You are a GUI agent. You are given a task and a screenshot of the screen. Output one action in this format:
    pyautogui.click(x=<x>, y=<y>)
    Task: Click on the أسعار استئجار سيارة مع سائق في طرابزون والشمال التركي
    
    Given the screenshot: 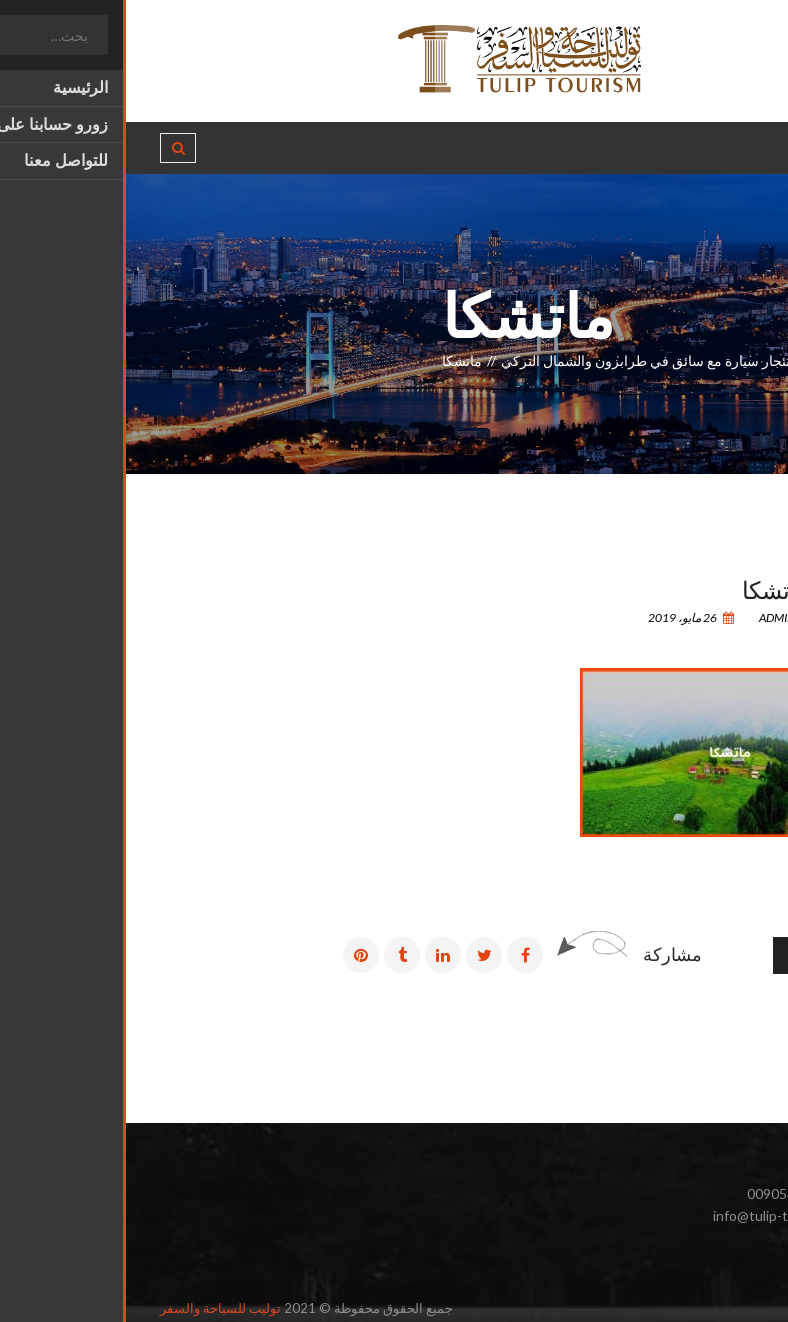 What is the action you would take?
    pyautogui.click(x=546, y=360)
    